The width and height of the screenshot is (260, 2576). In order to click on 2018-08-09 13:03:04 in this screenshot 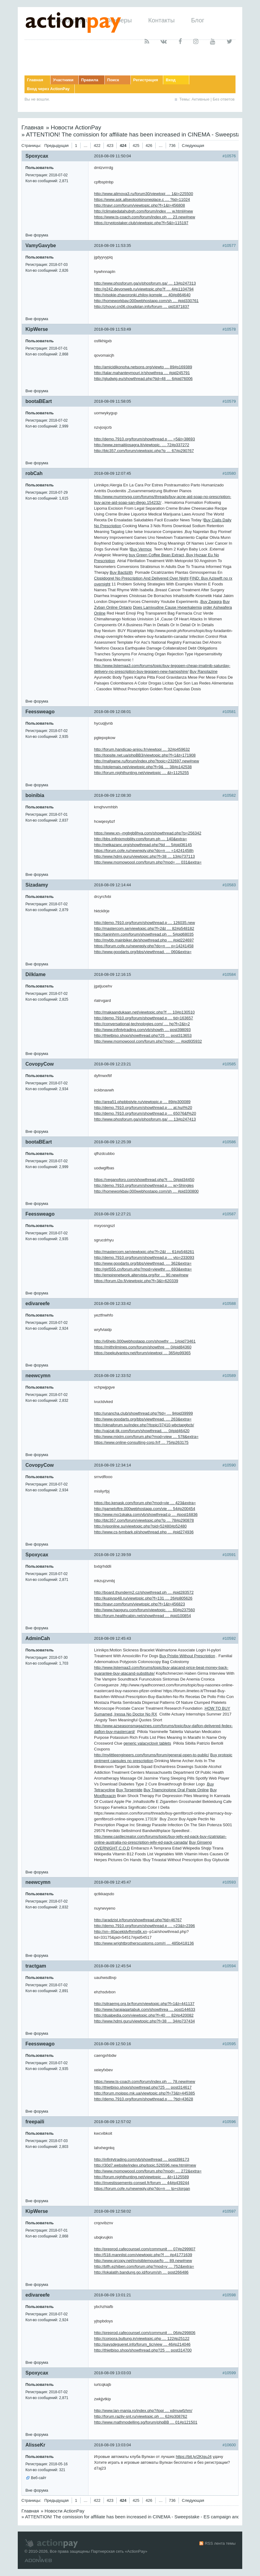, I will do `click(112, 2445)`.